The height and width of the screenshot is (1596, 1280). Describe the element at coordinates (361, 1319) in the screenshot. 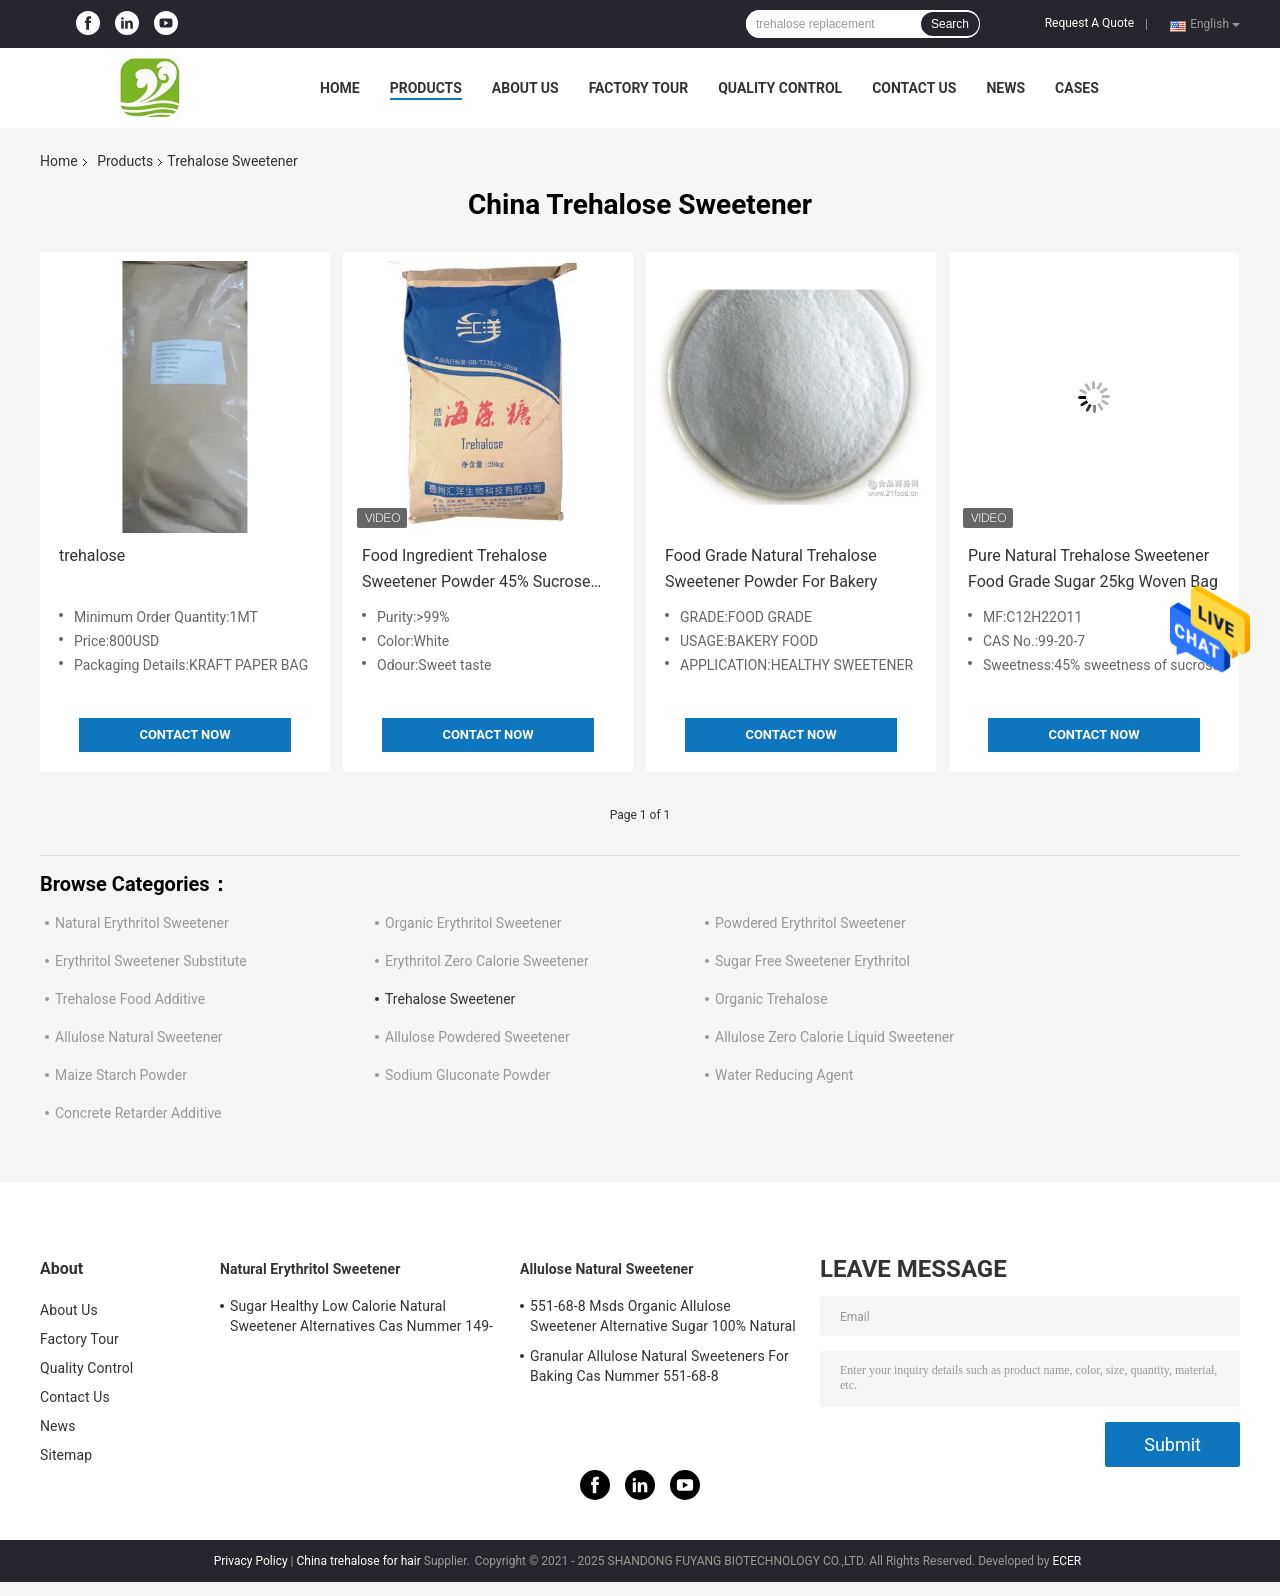

I see `Sugar Healthy Low Calorie Natural Sweetener Alternatives Cas Nummer 149-32-6` at that location.